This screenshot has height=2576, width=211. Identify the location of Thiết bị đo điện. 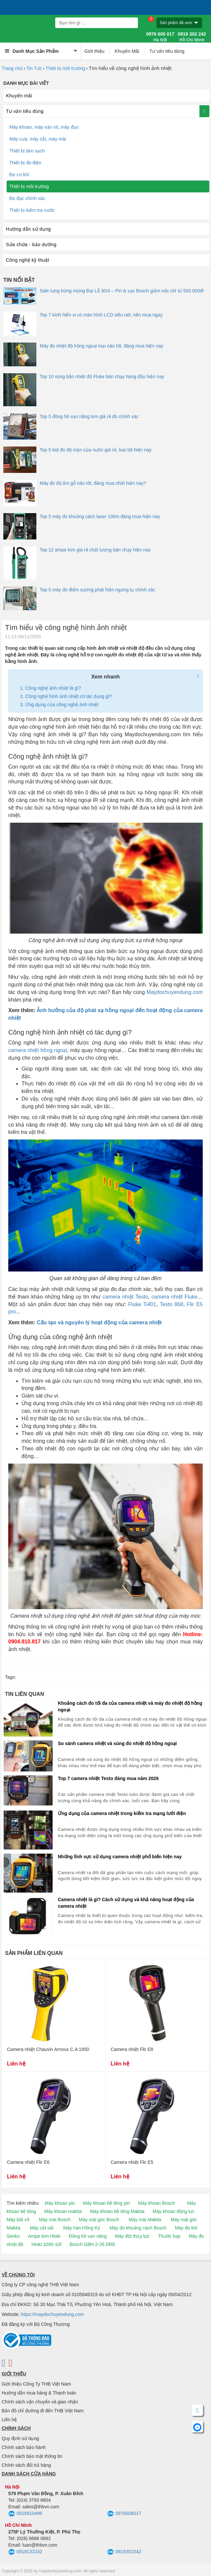
(25, 162).